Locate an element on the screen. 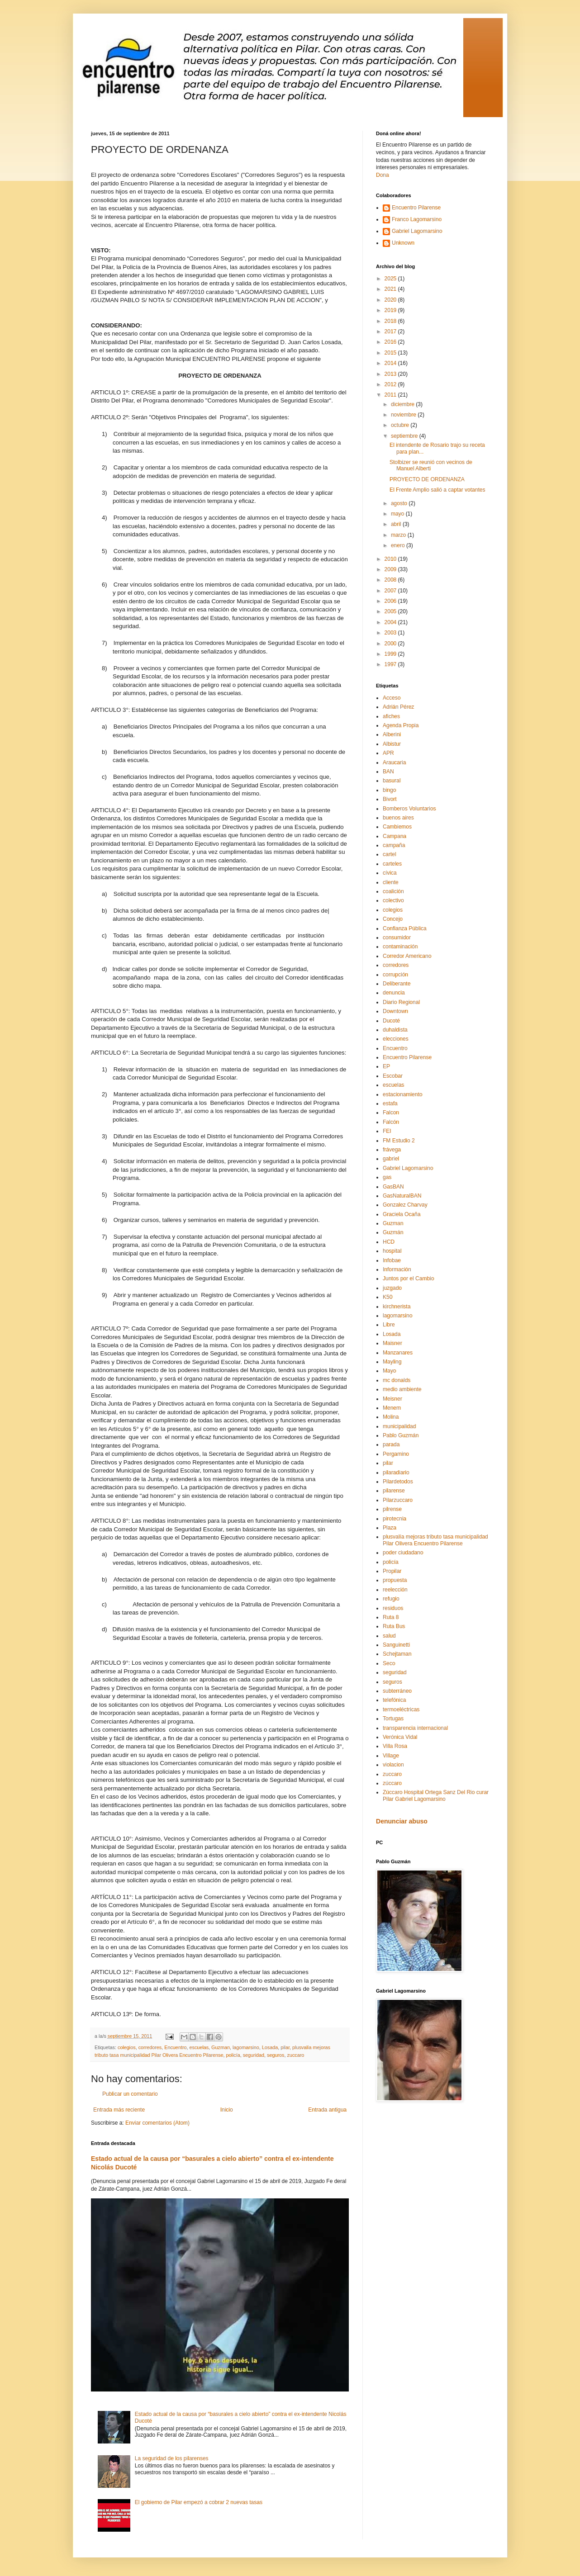 This screenshot has width=580, height=2576. frávega is located at coordinates (392, 1149).